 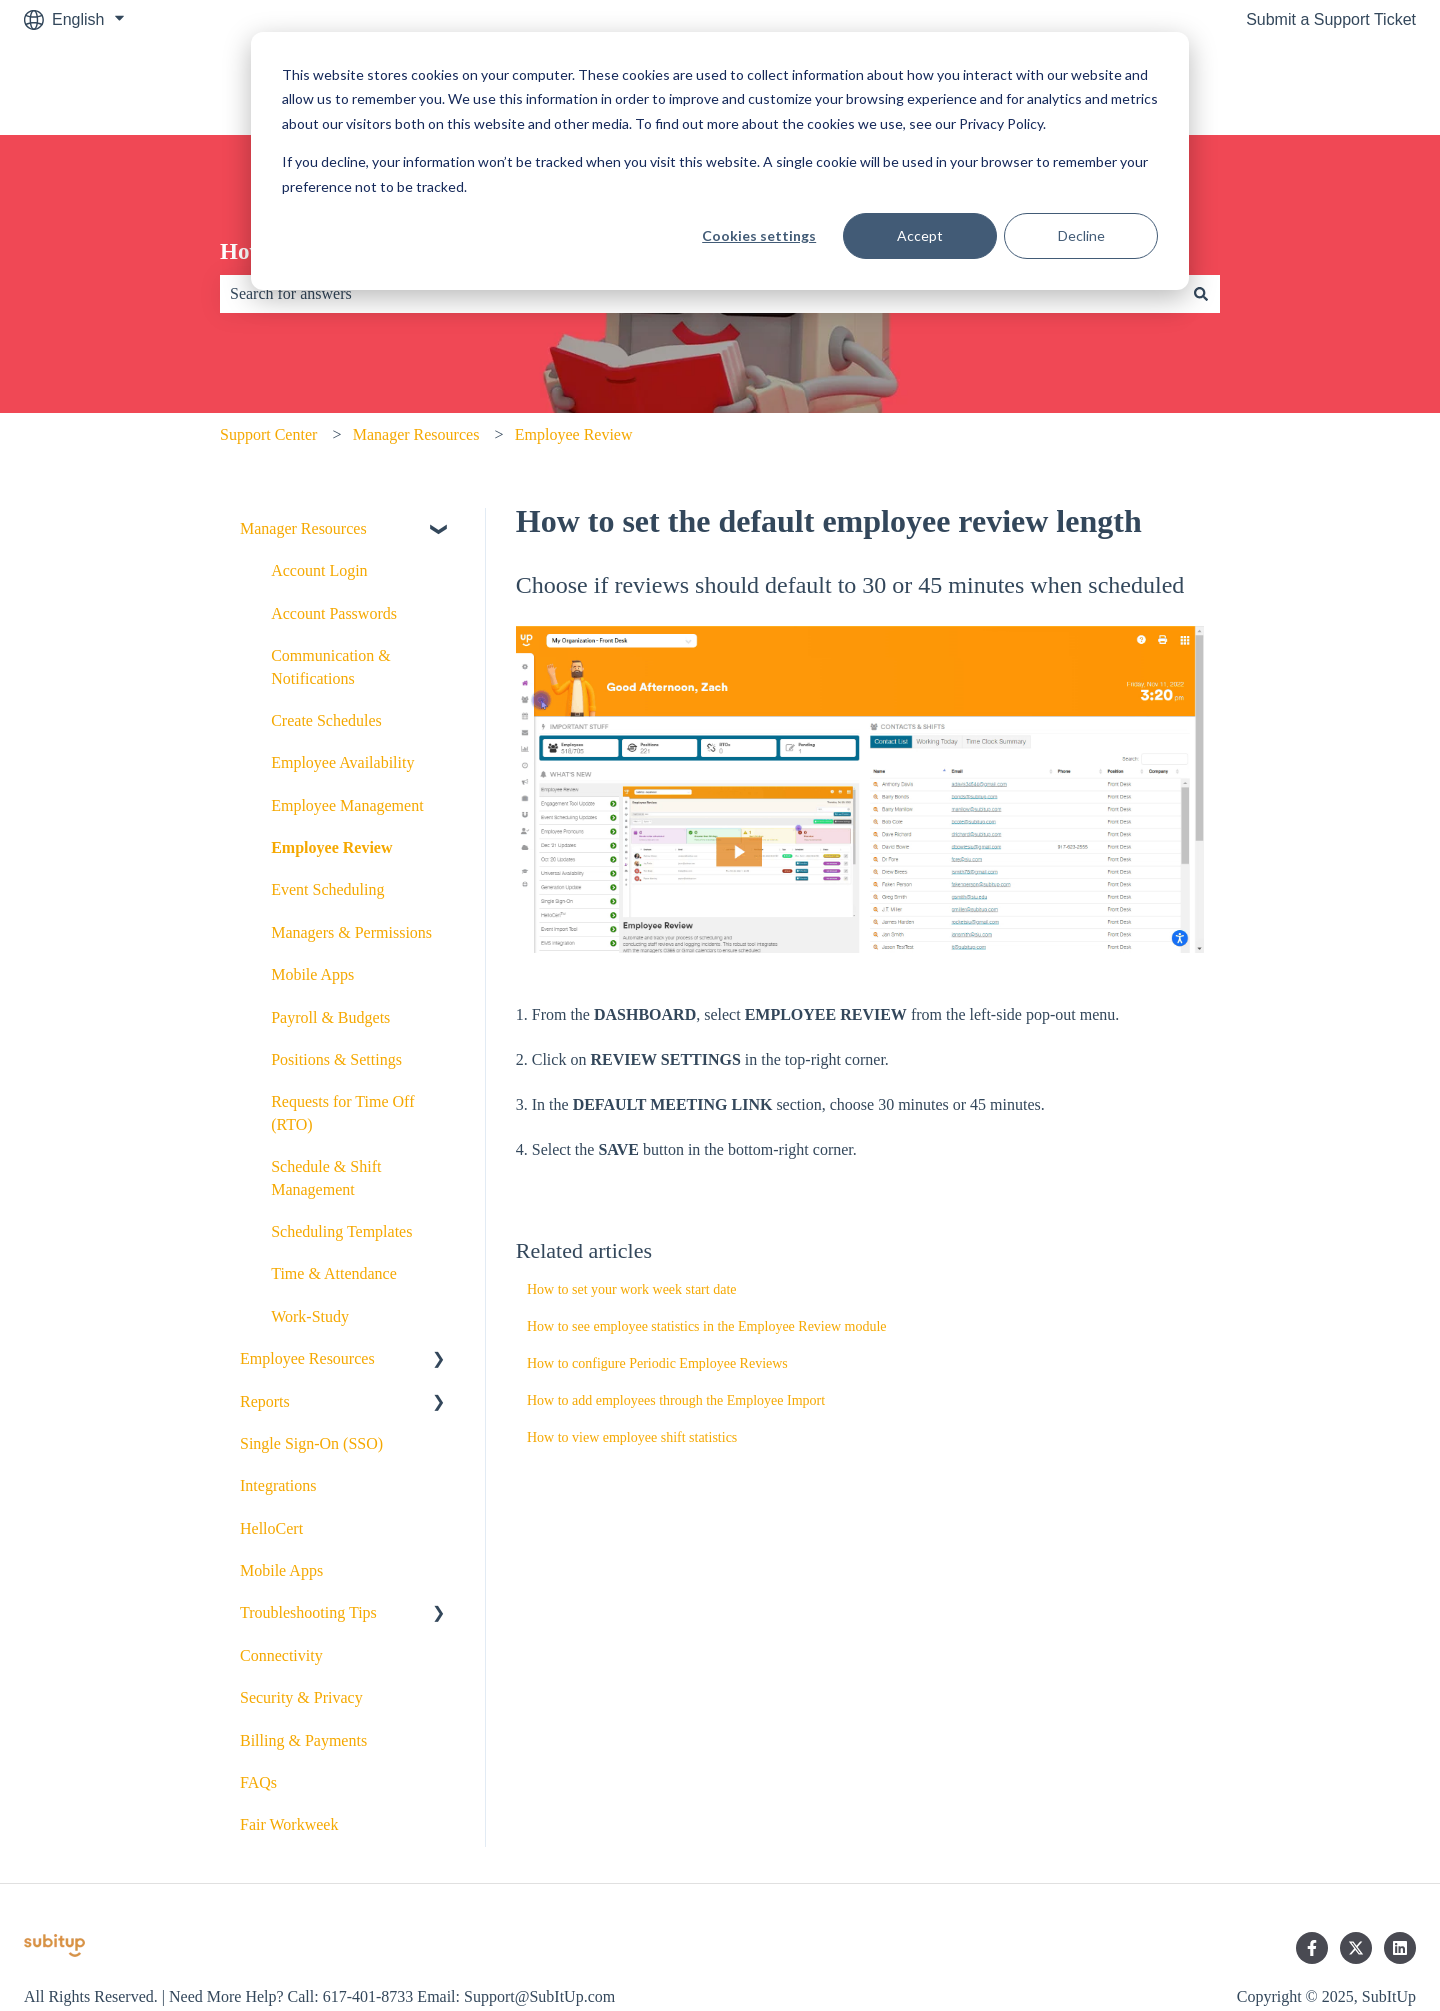 I want to click on Time & Attendance [menuitem], so click(x=334, y=1273).